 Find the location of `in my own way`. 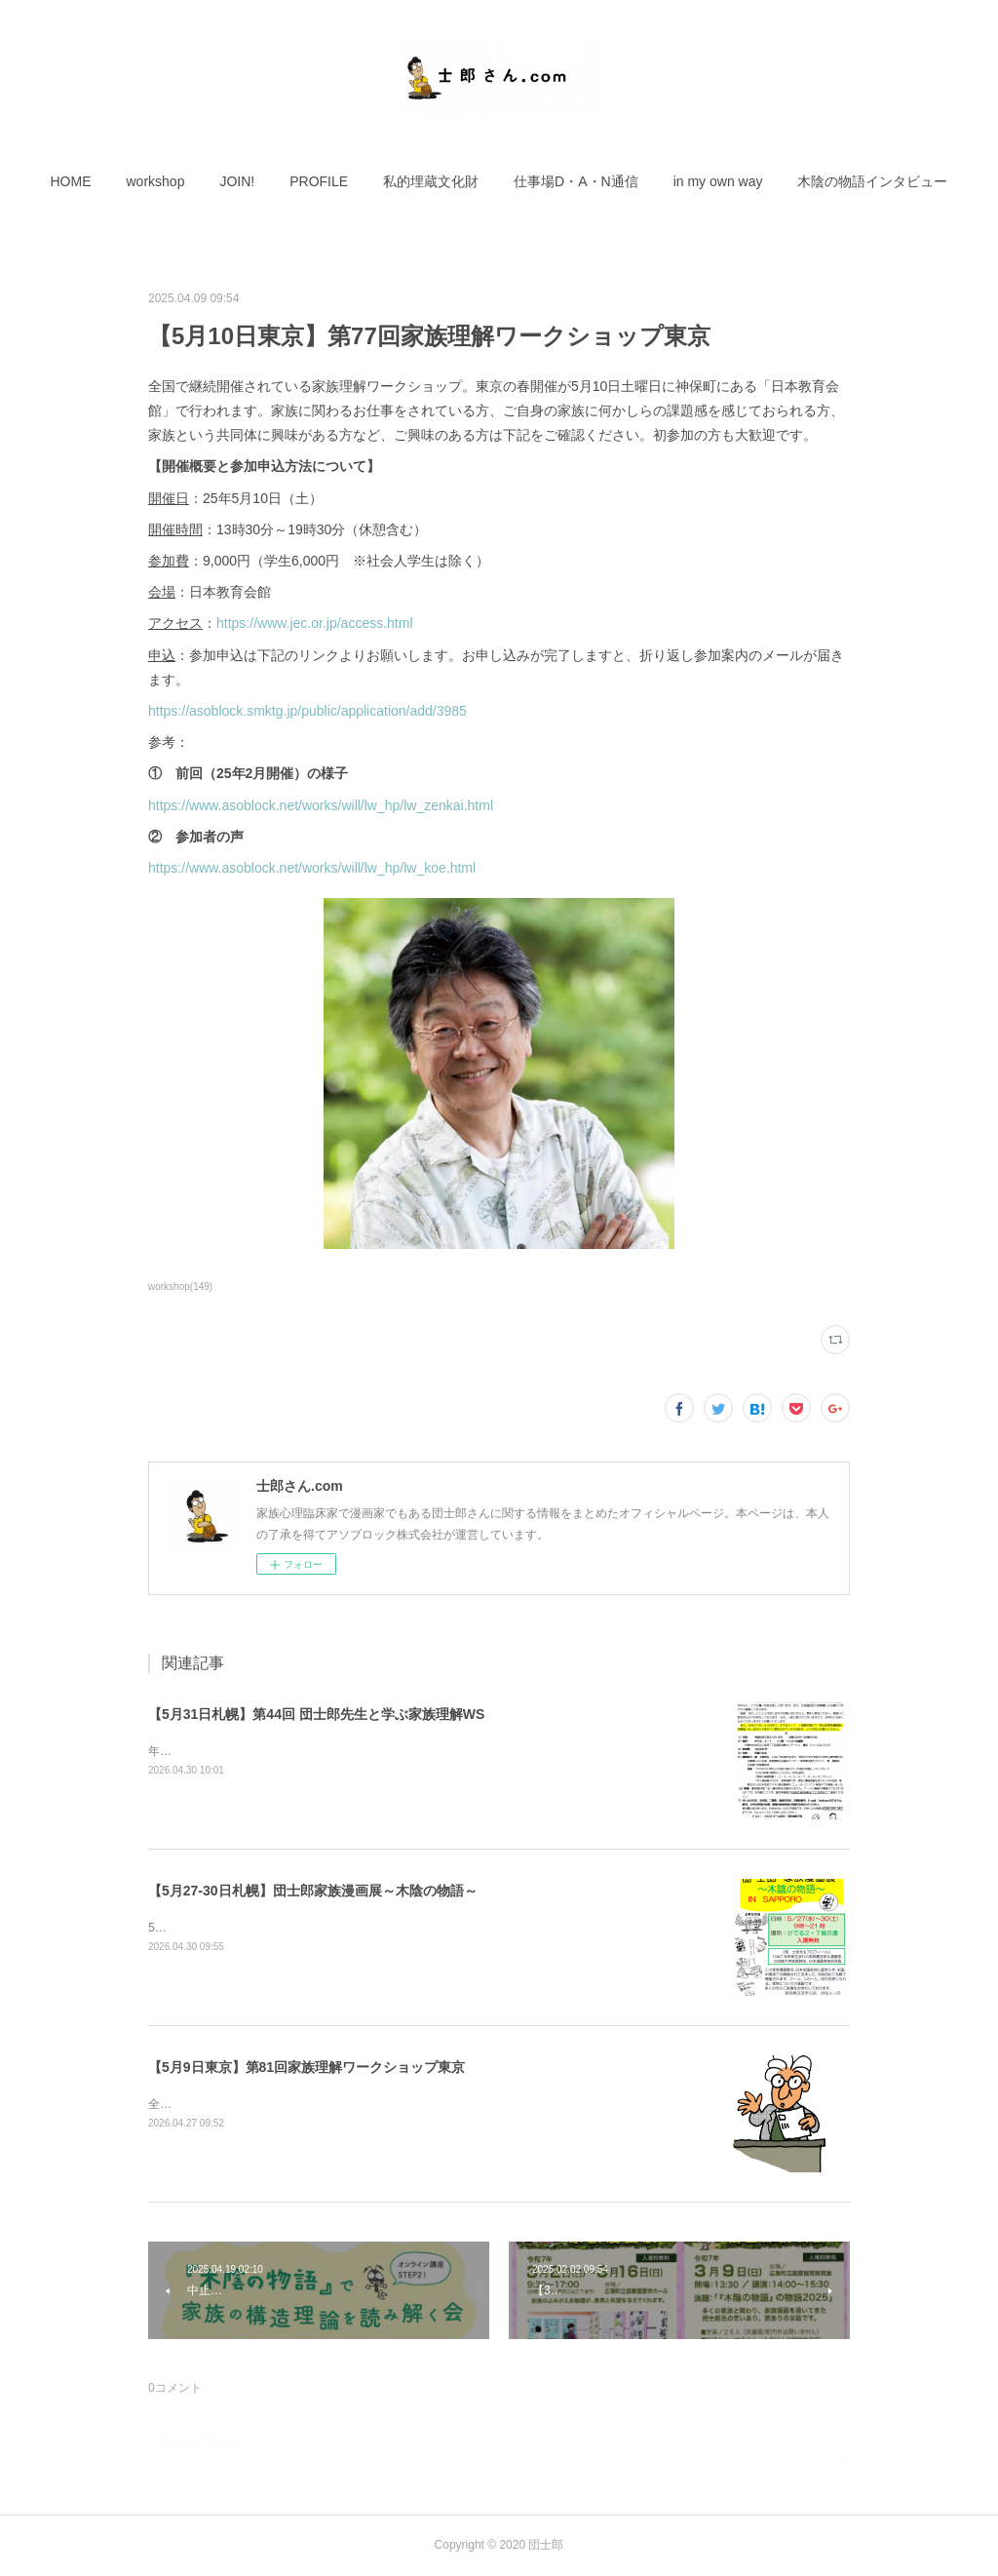

in my own way is located at coordinates (718, 181).